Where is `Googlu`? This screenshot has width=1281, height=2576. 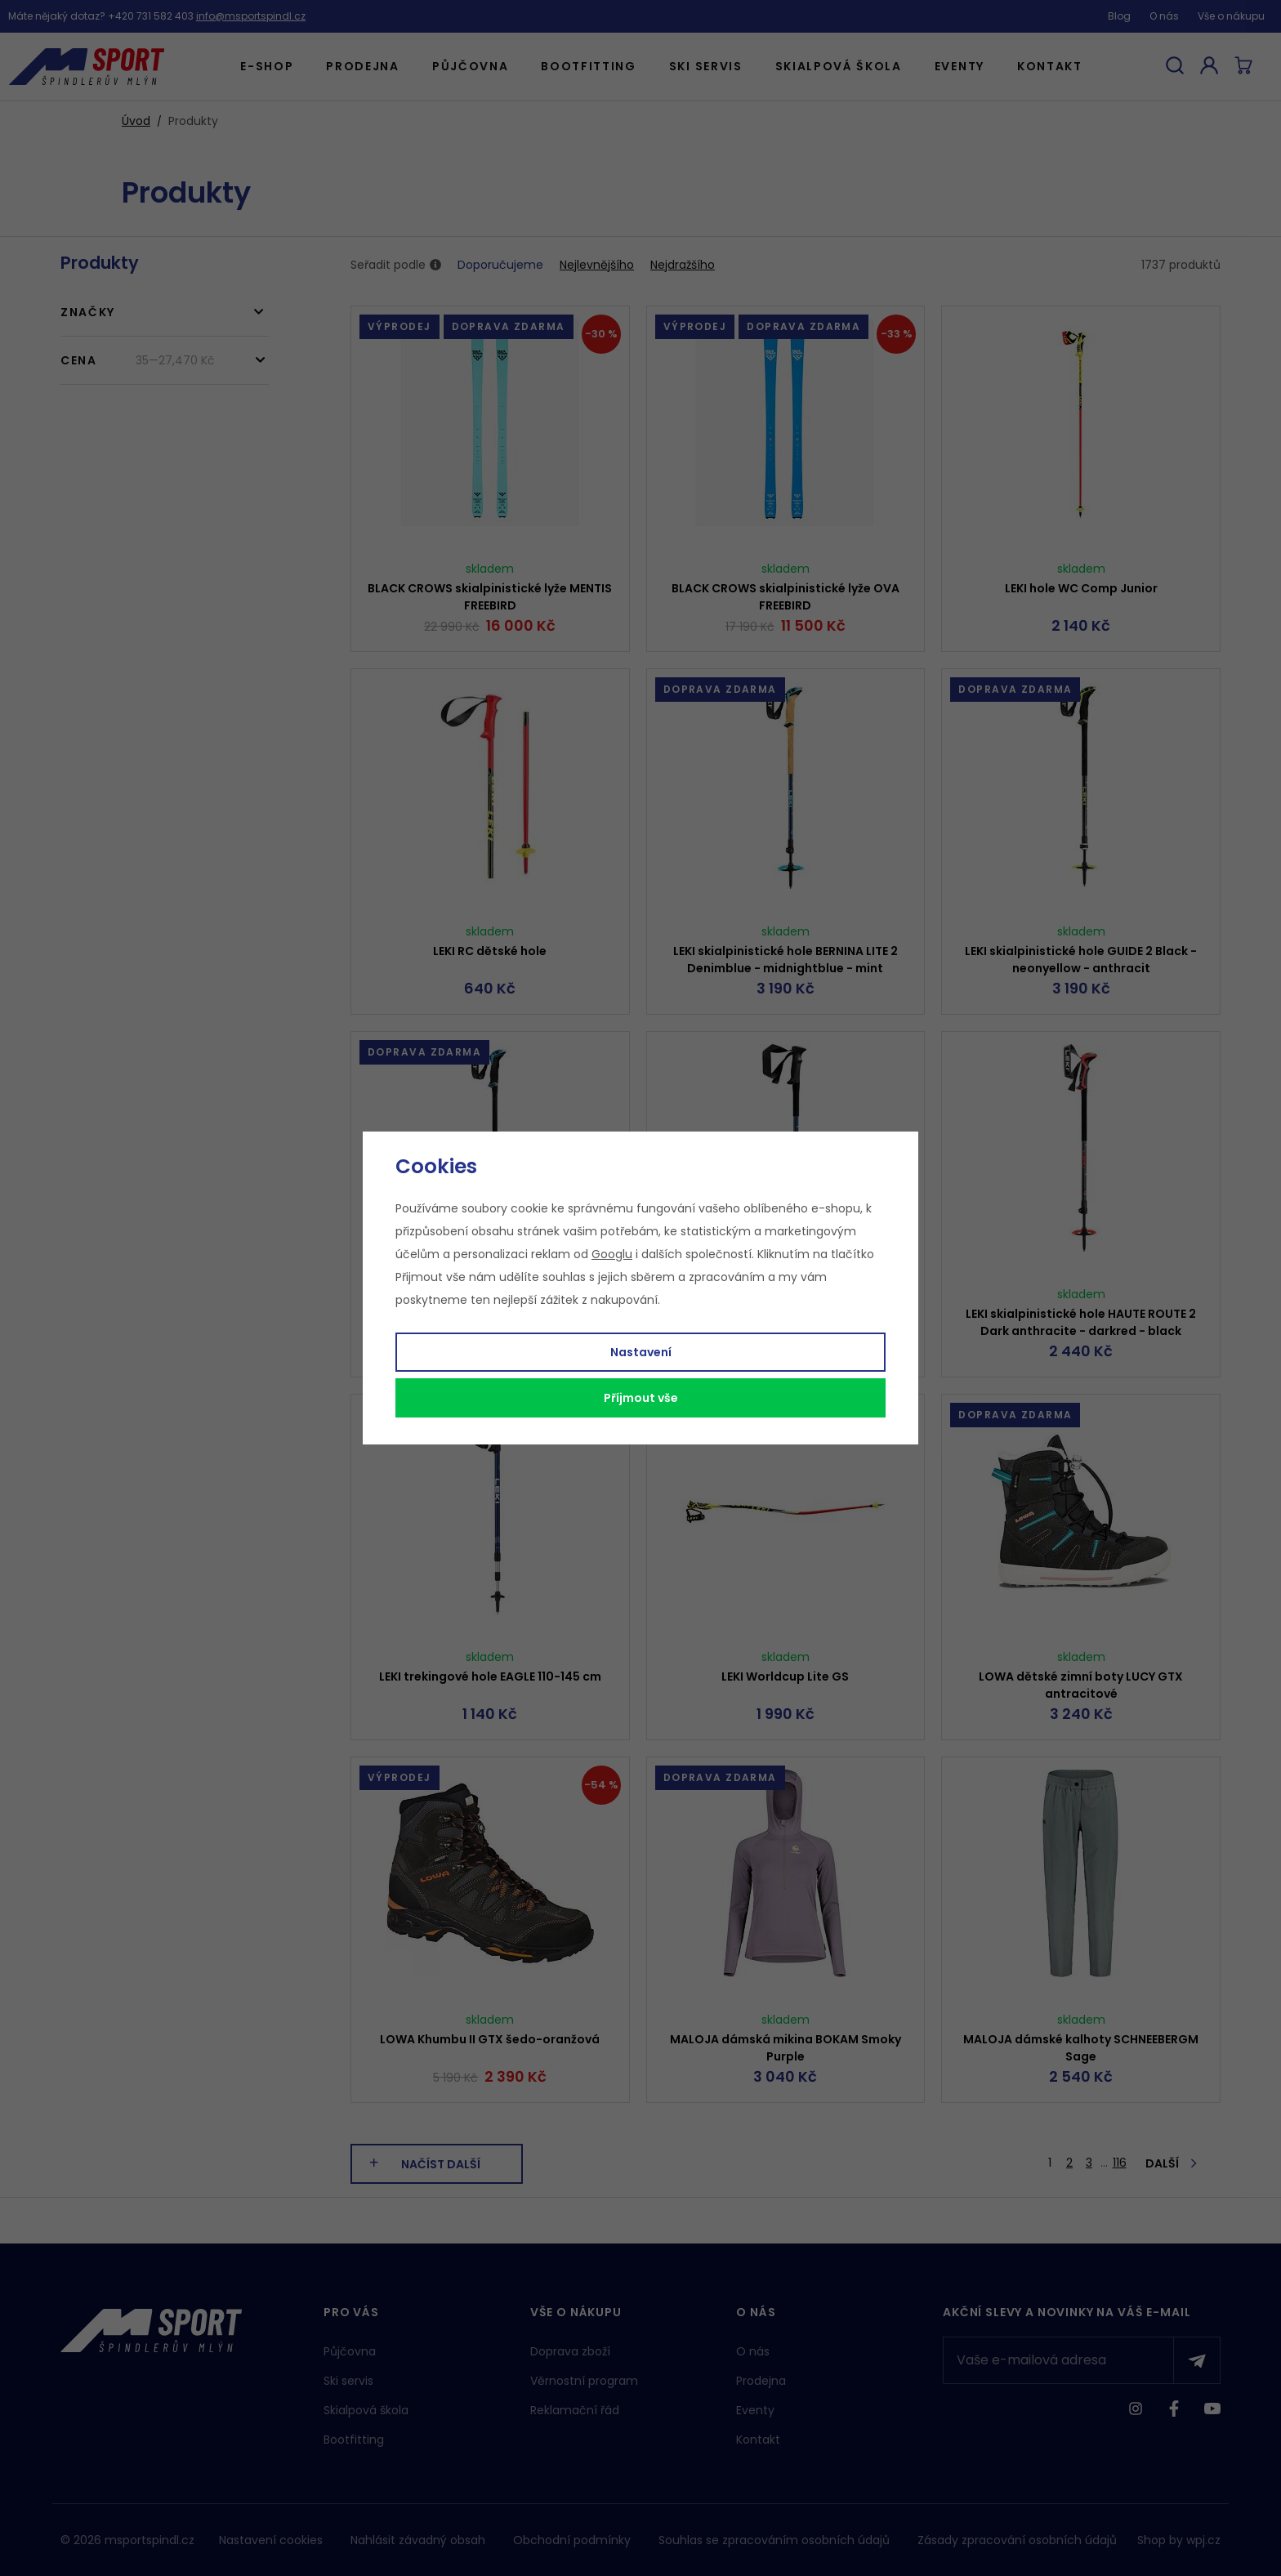 Googlu is located at coordinates (611, 1254).